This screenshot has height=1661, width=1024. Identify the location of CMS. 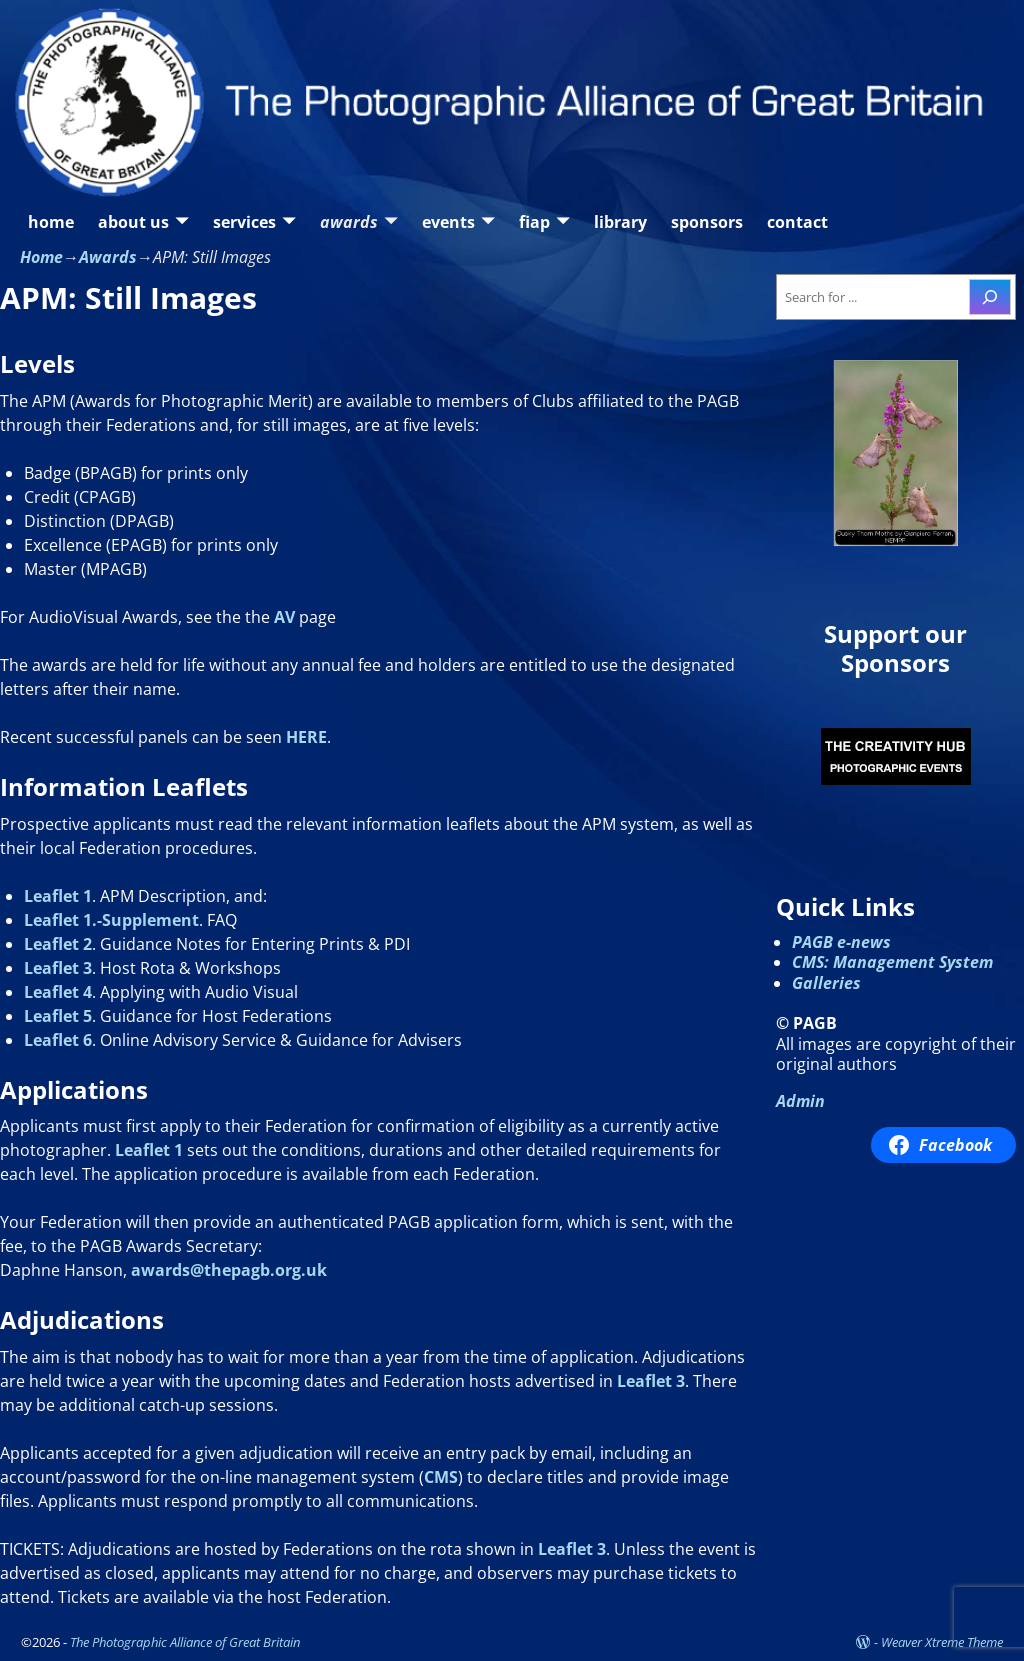
(441, 1477).